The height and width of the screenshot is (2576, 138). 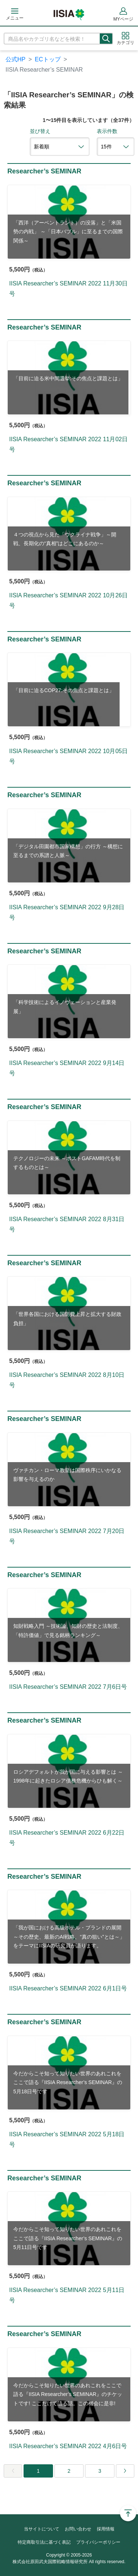 I want to click on Page Top, so click(x=128, y=2513).